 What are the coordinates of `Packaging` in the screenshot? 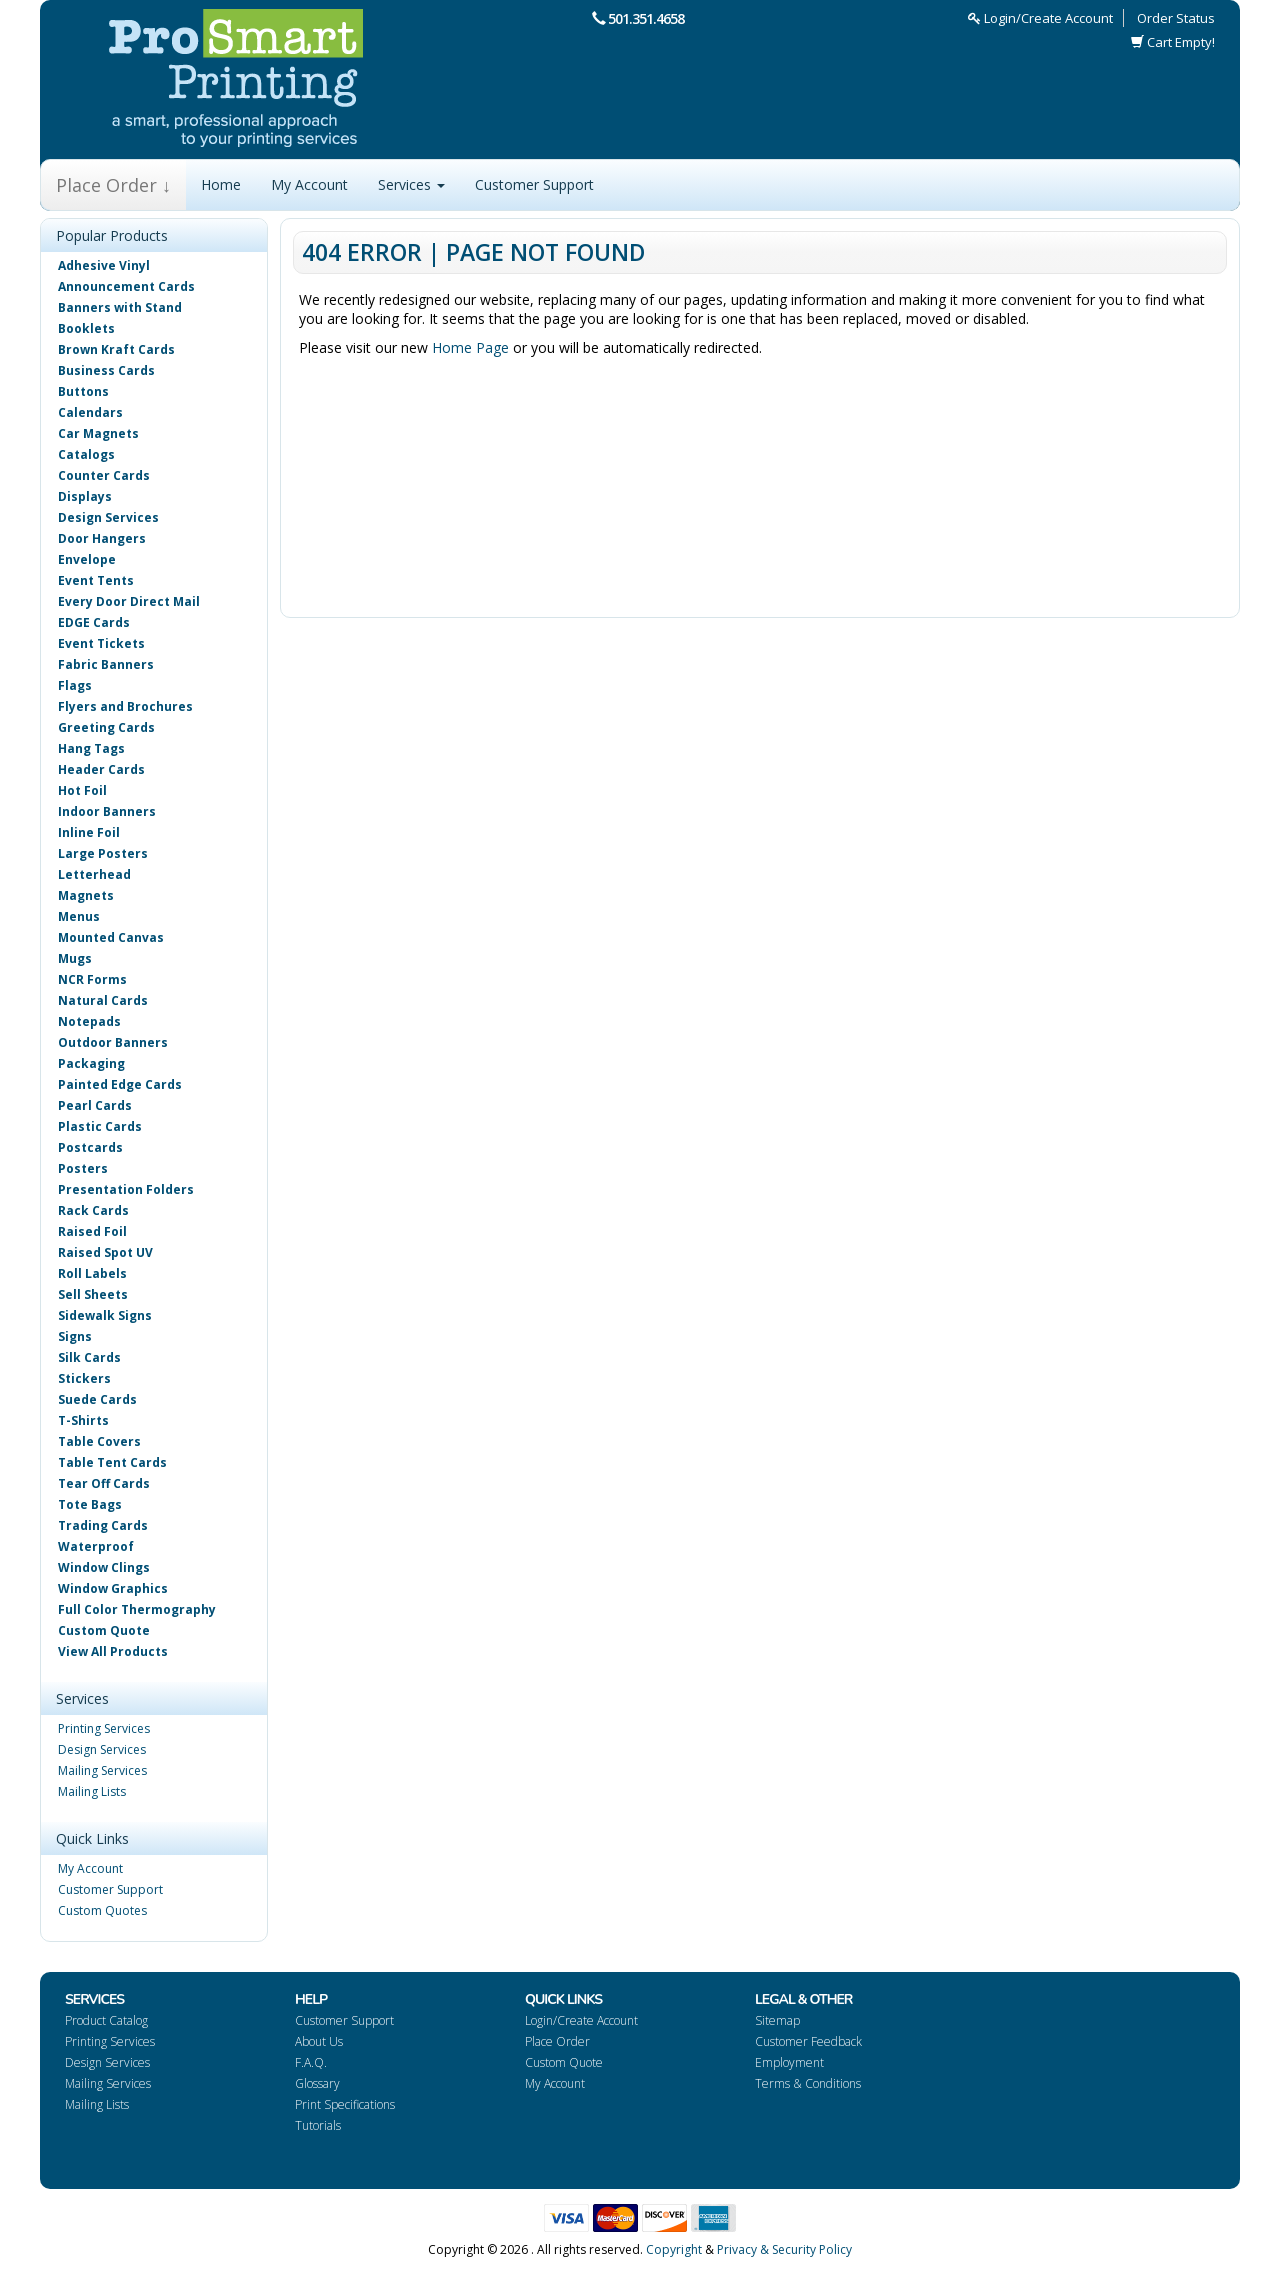 It's located at (91, 1063).